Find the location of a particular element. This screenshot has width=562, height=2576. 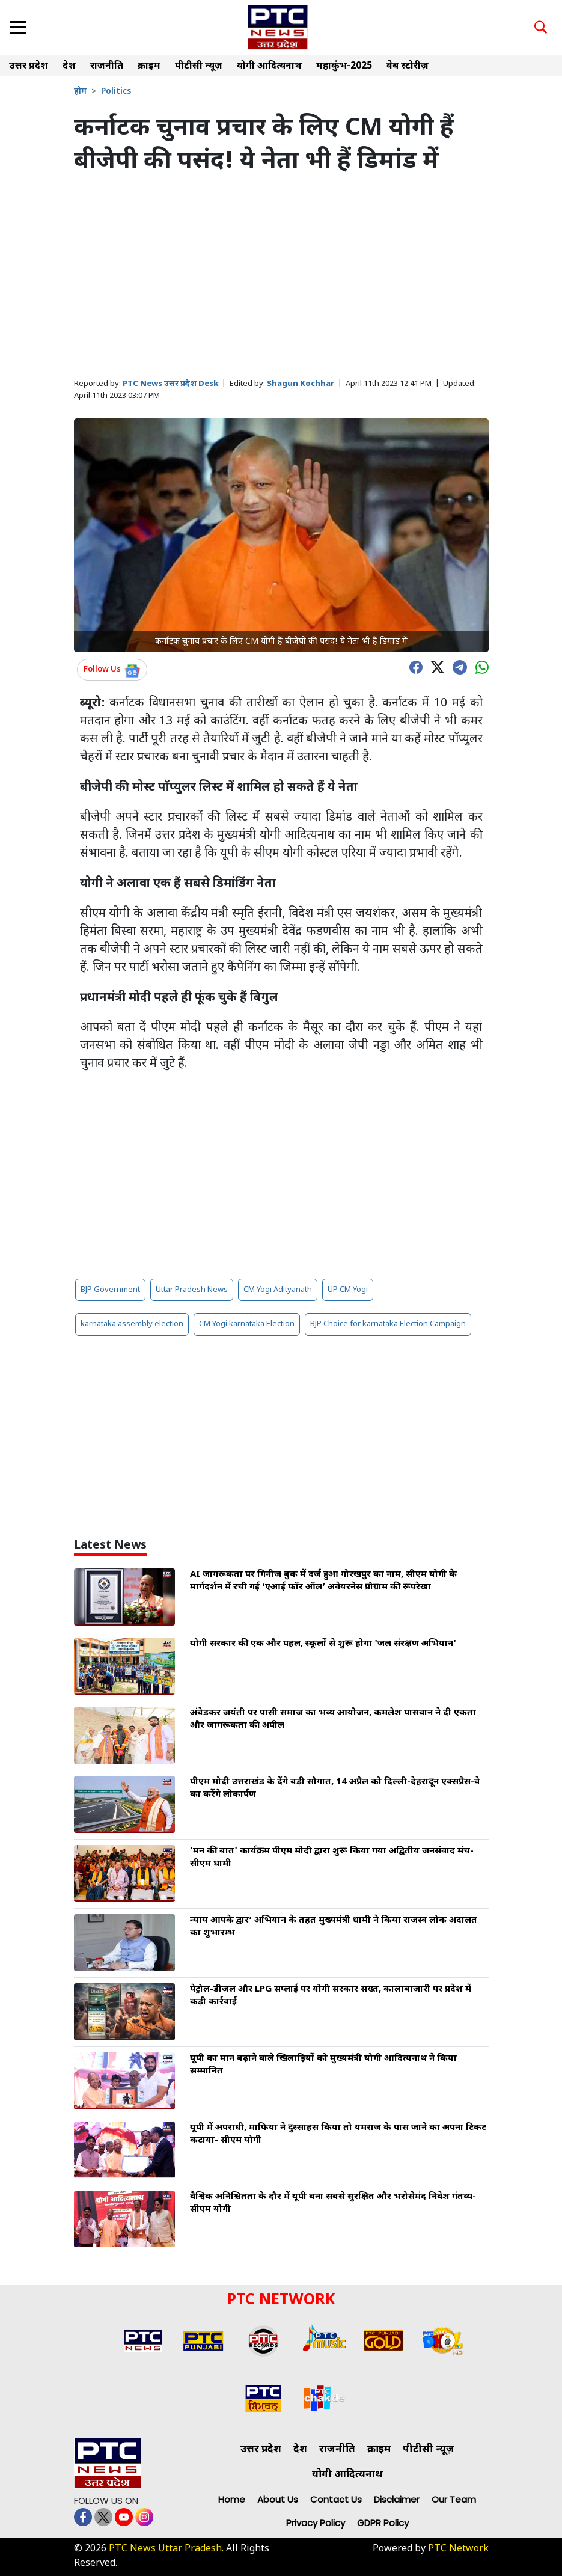

राजनीति is located at coordinates (106, 66).